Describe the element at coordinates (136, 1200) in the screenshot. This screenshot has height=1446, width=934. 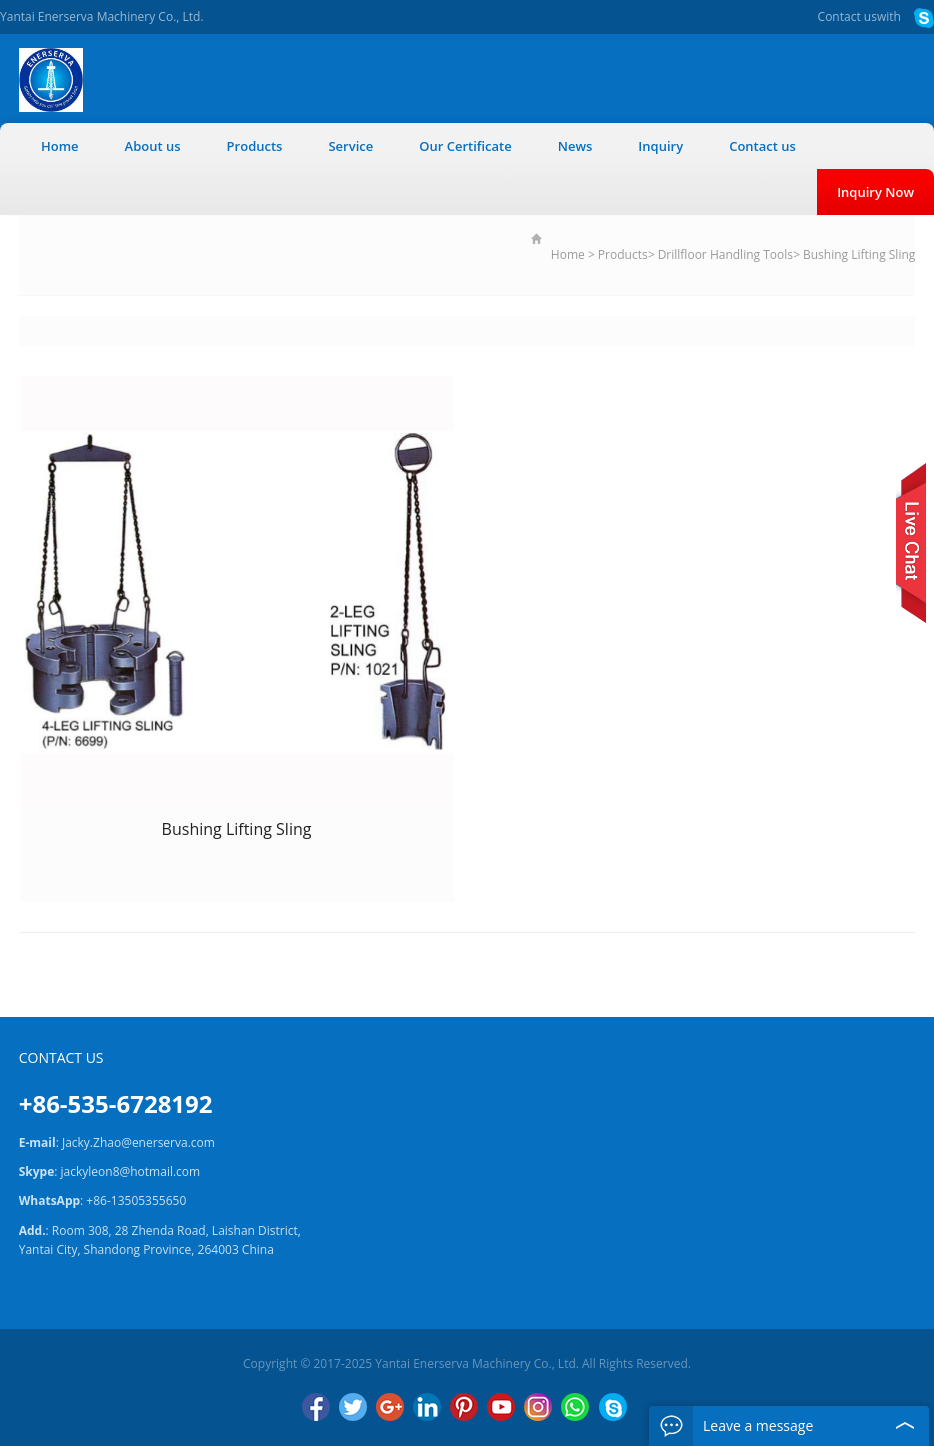
I see `+86-13505355650` at that location.